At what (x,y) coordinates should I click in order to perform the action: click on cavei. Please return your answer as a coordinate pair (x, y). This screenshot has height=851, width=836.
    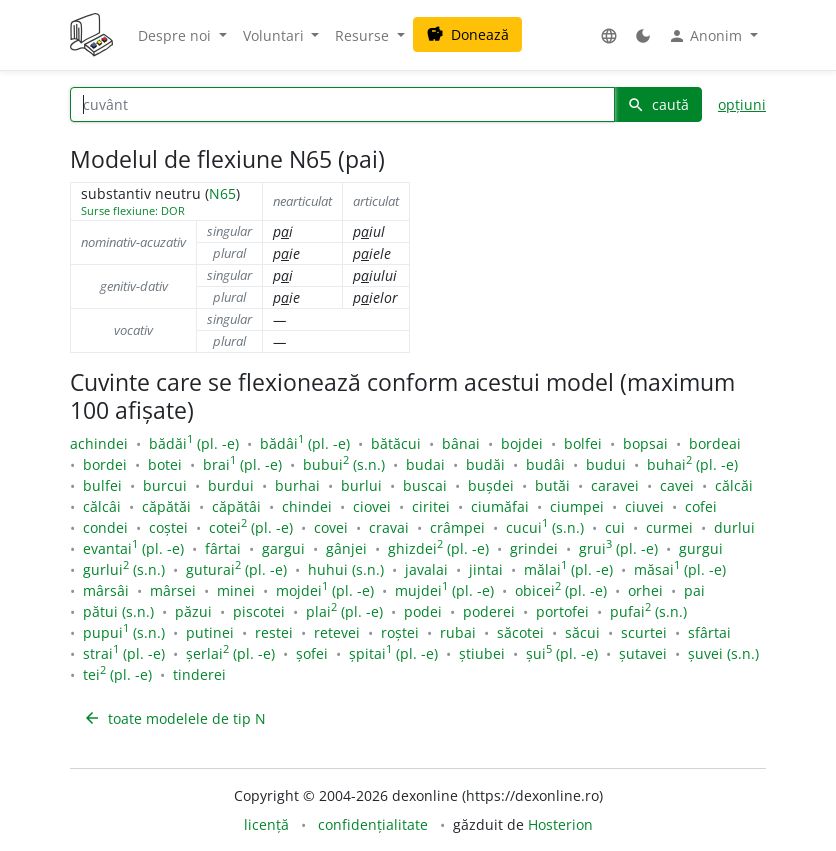
    Looking at the image, I should click on (677, 485).